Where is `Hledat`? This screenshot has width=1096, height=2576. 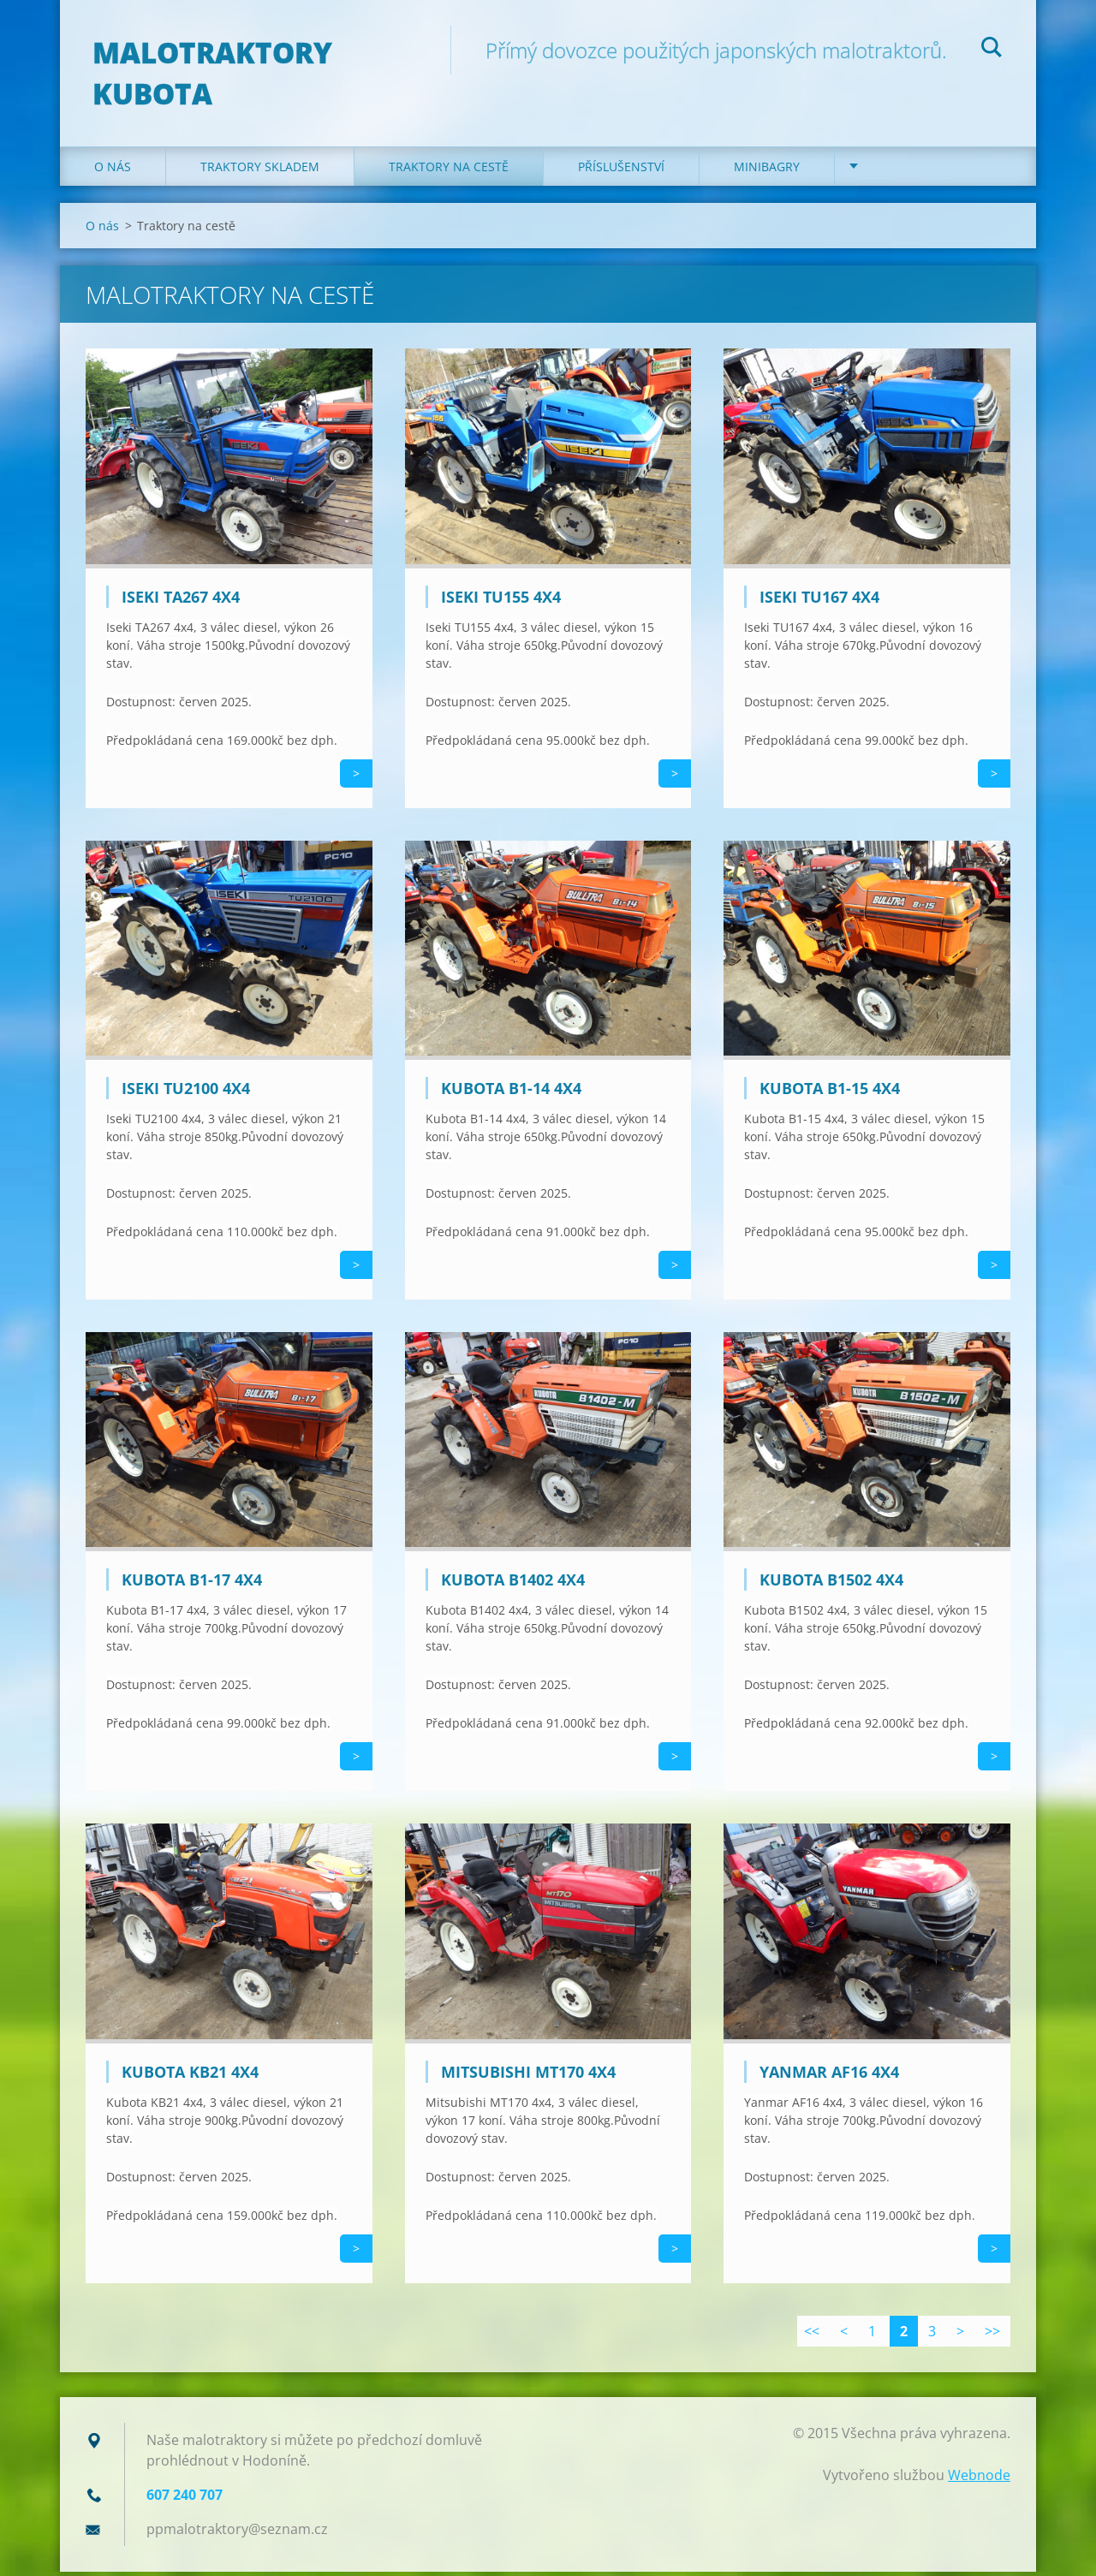 Hledat is located at coordinates (991, 49).